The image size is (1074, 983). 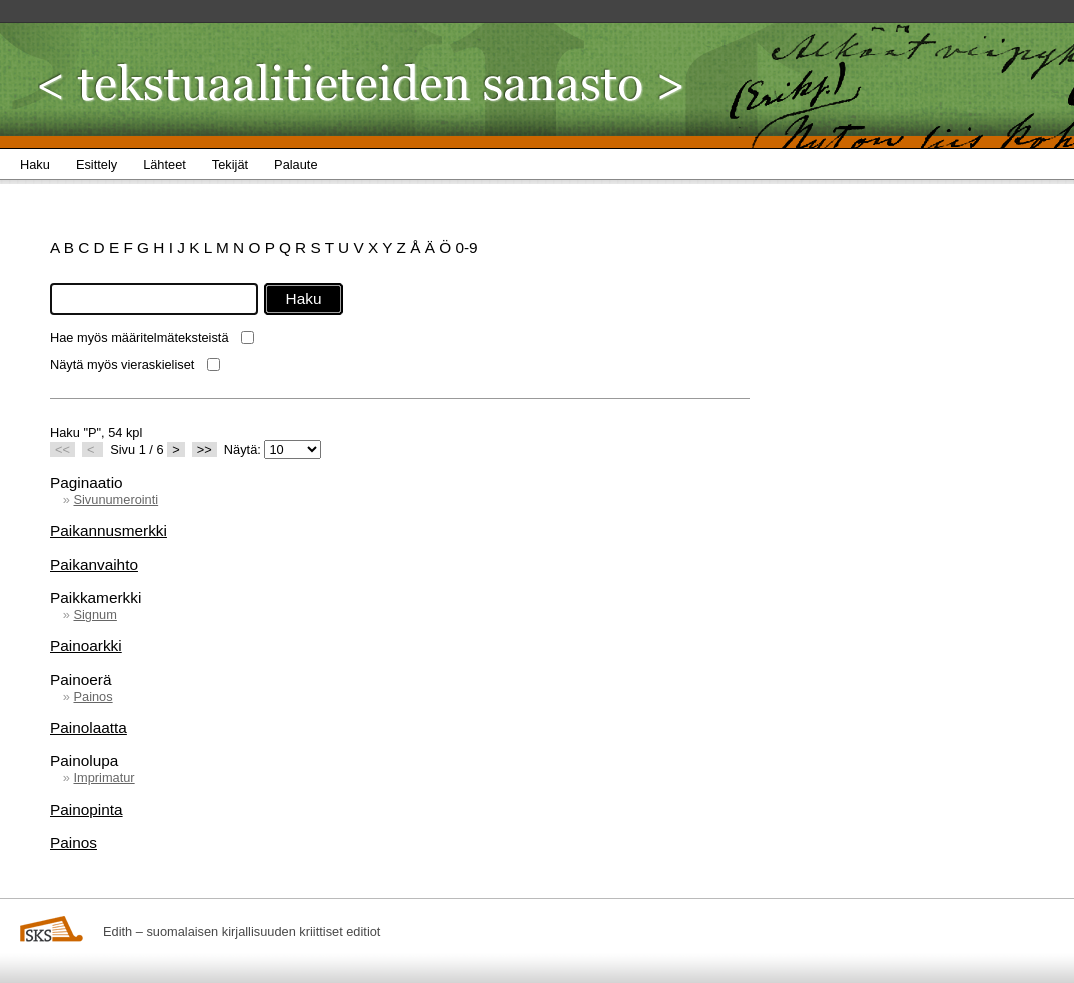 I want to click on Näytä myös vieraskieliset, so click(x=122, y=364).